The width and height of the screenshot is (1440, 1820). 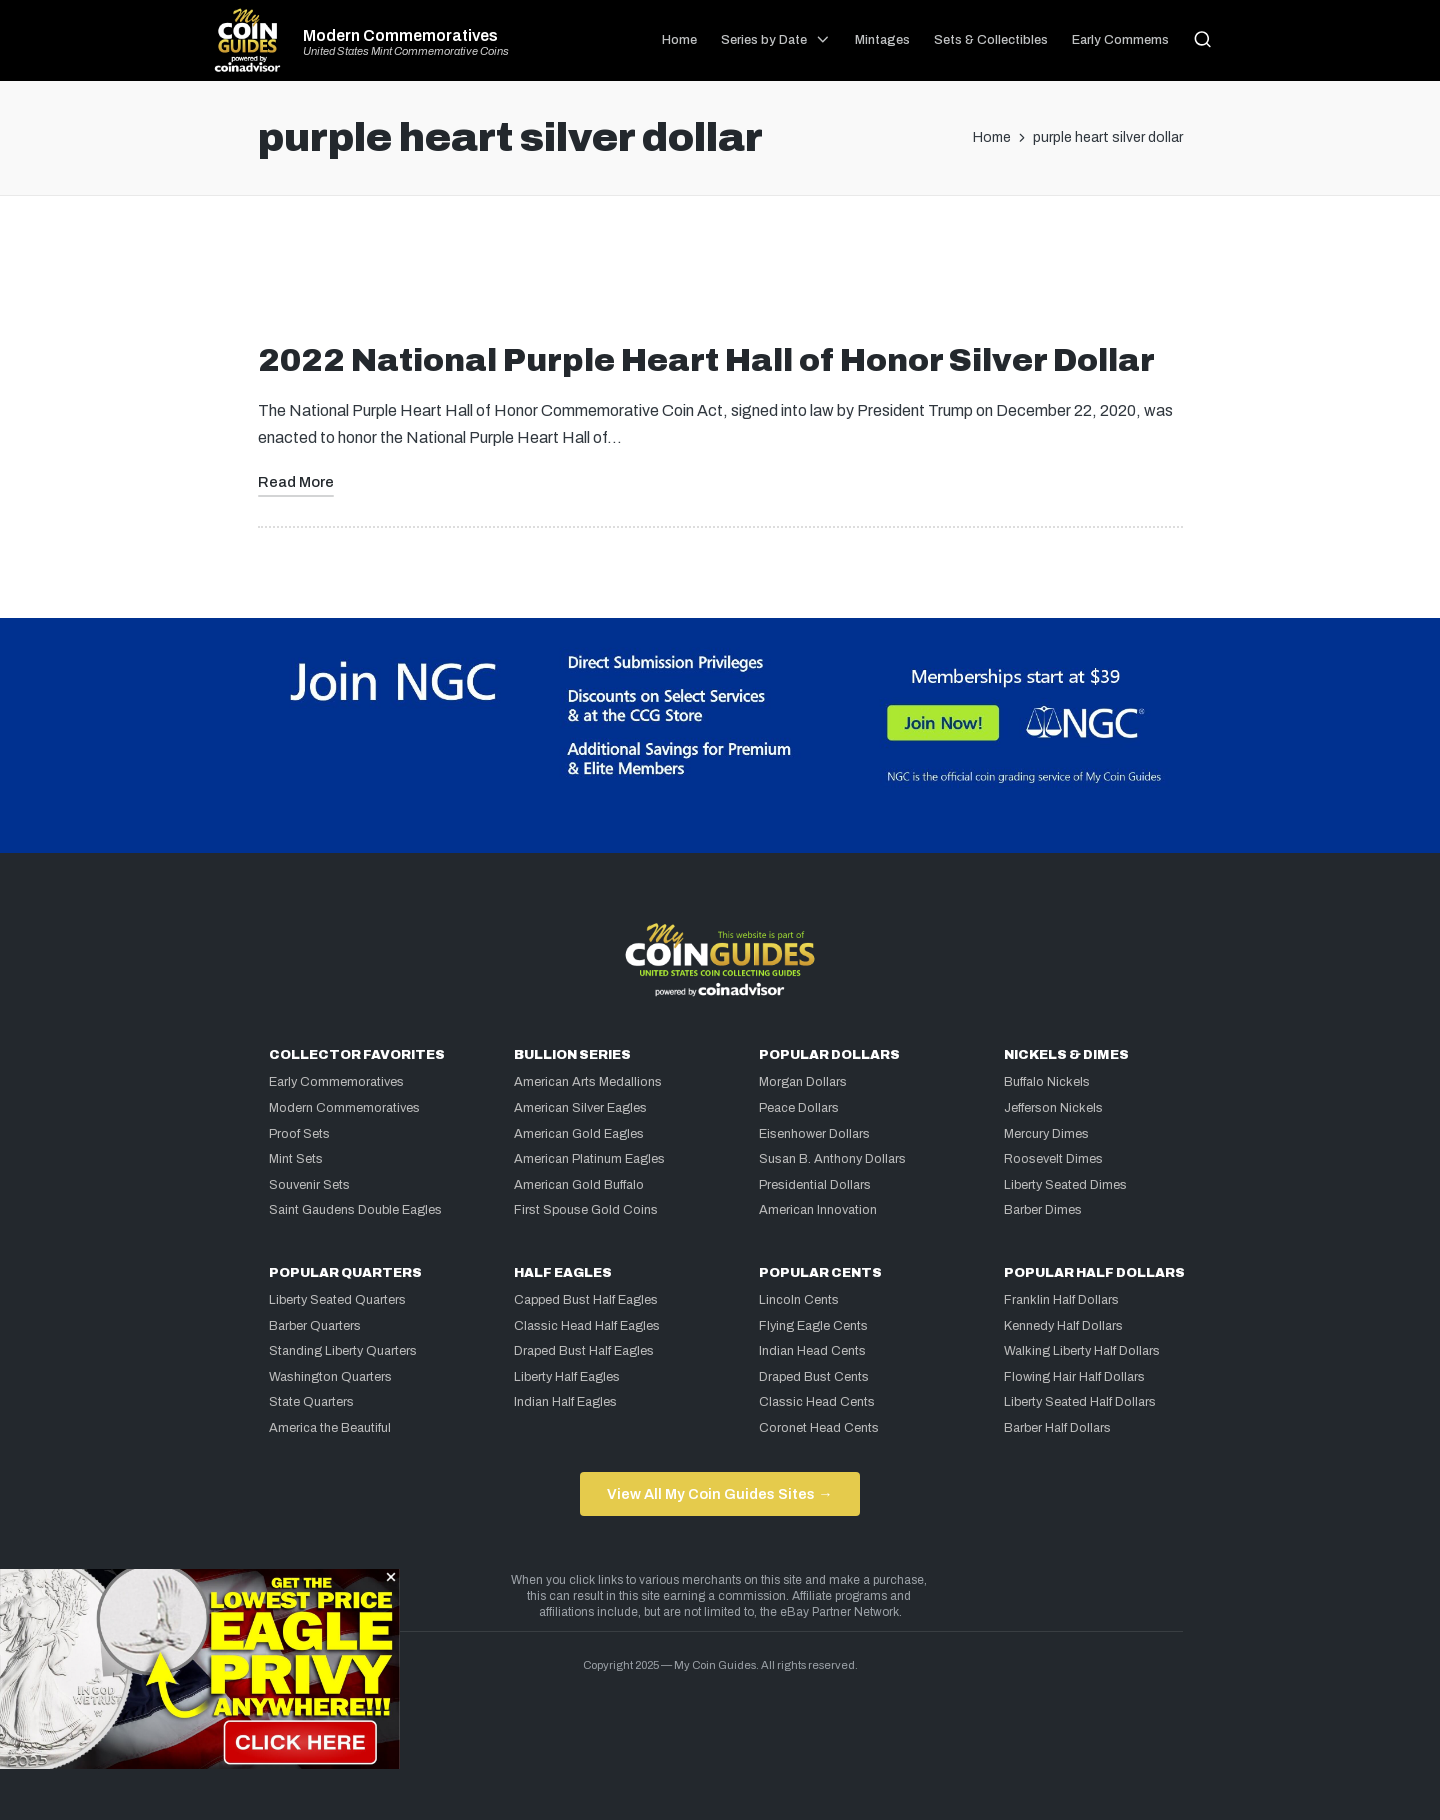 I want to click on Proof Sets, so click(x=299, y=1134).